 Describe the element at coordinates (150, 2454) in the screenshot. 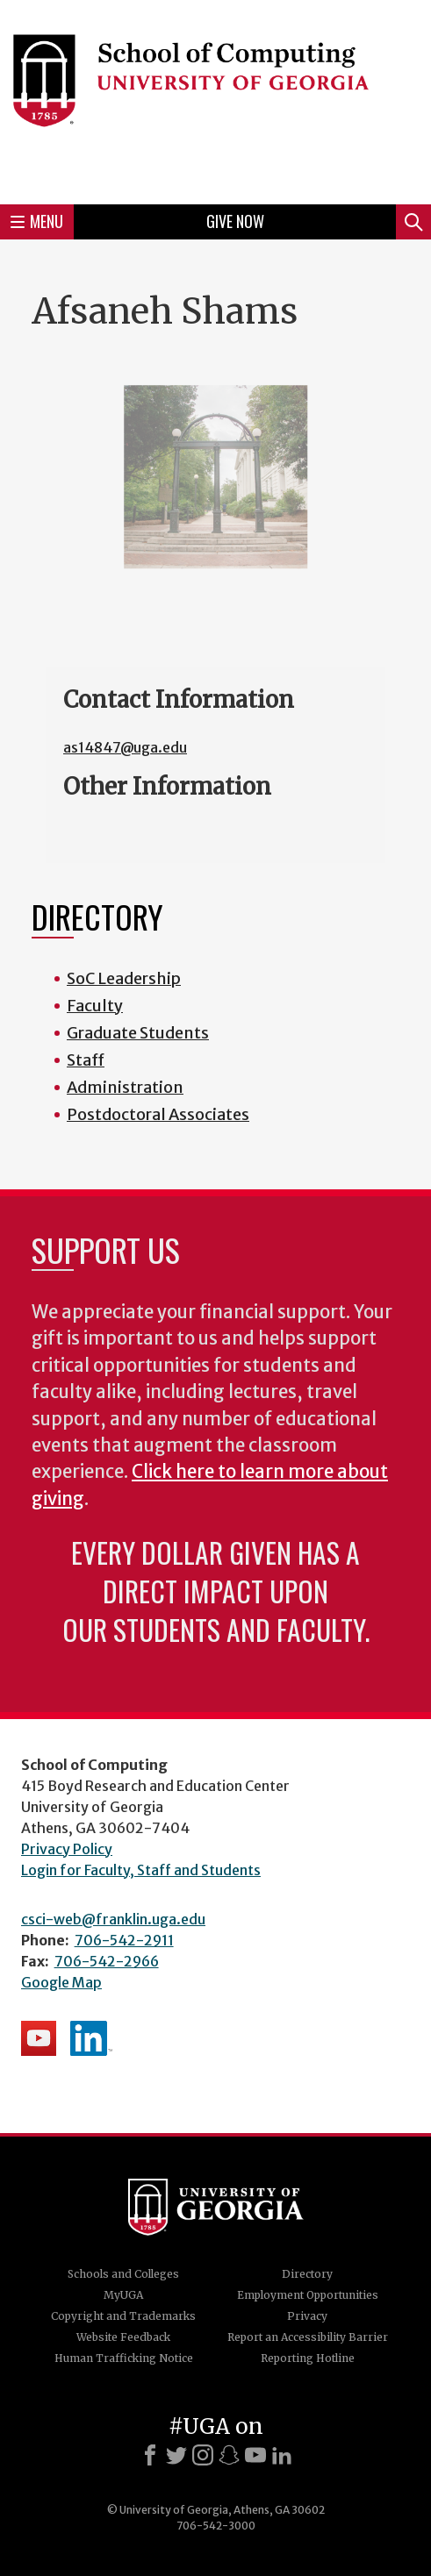

I see `[Facebook]` at that location.